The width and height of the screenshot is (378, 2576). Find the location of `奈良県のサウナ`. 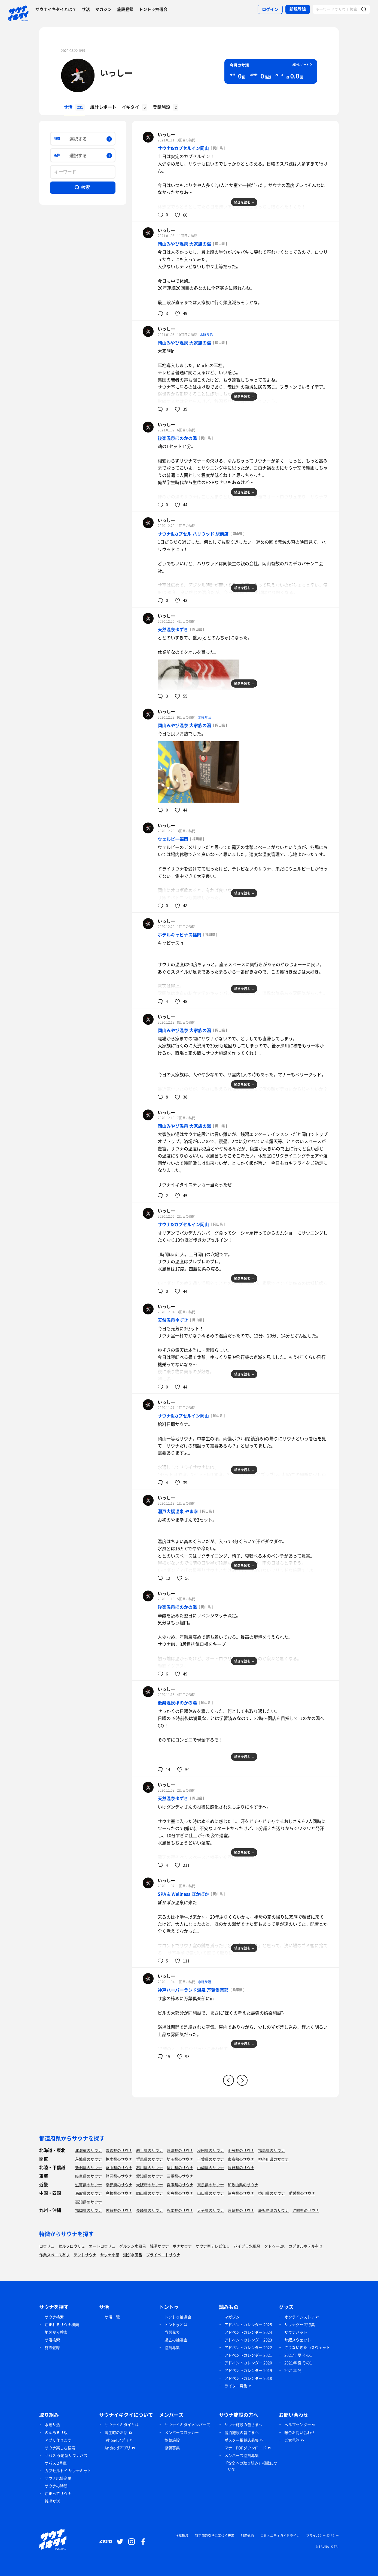

奈良県のサウナ is located at coordinates (210, 2184).